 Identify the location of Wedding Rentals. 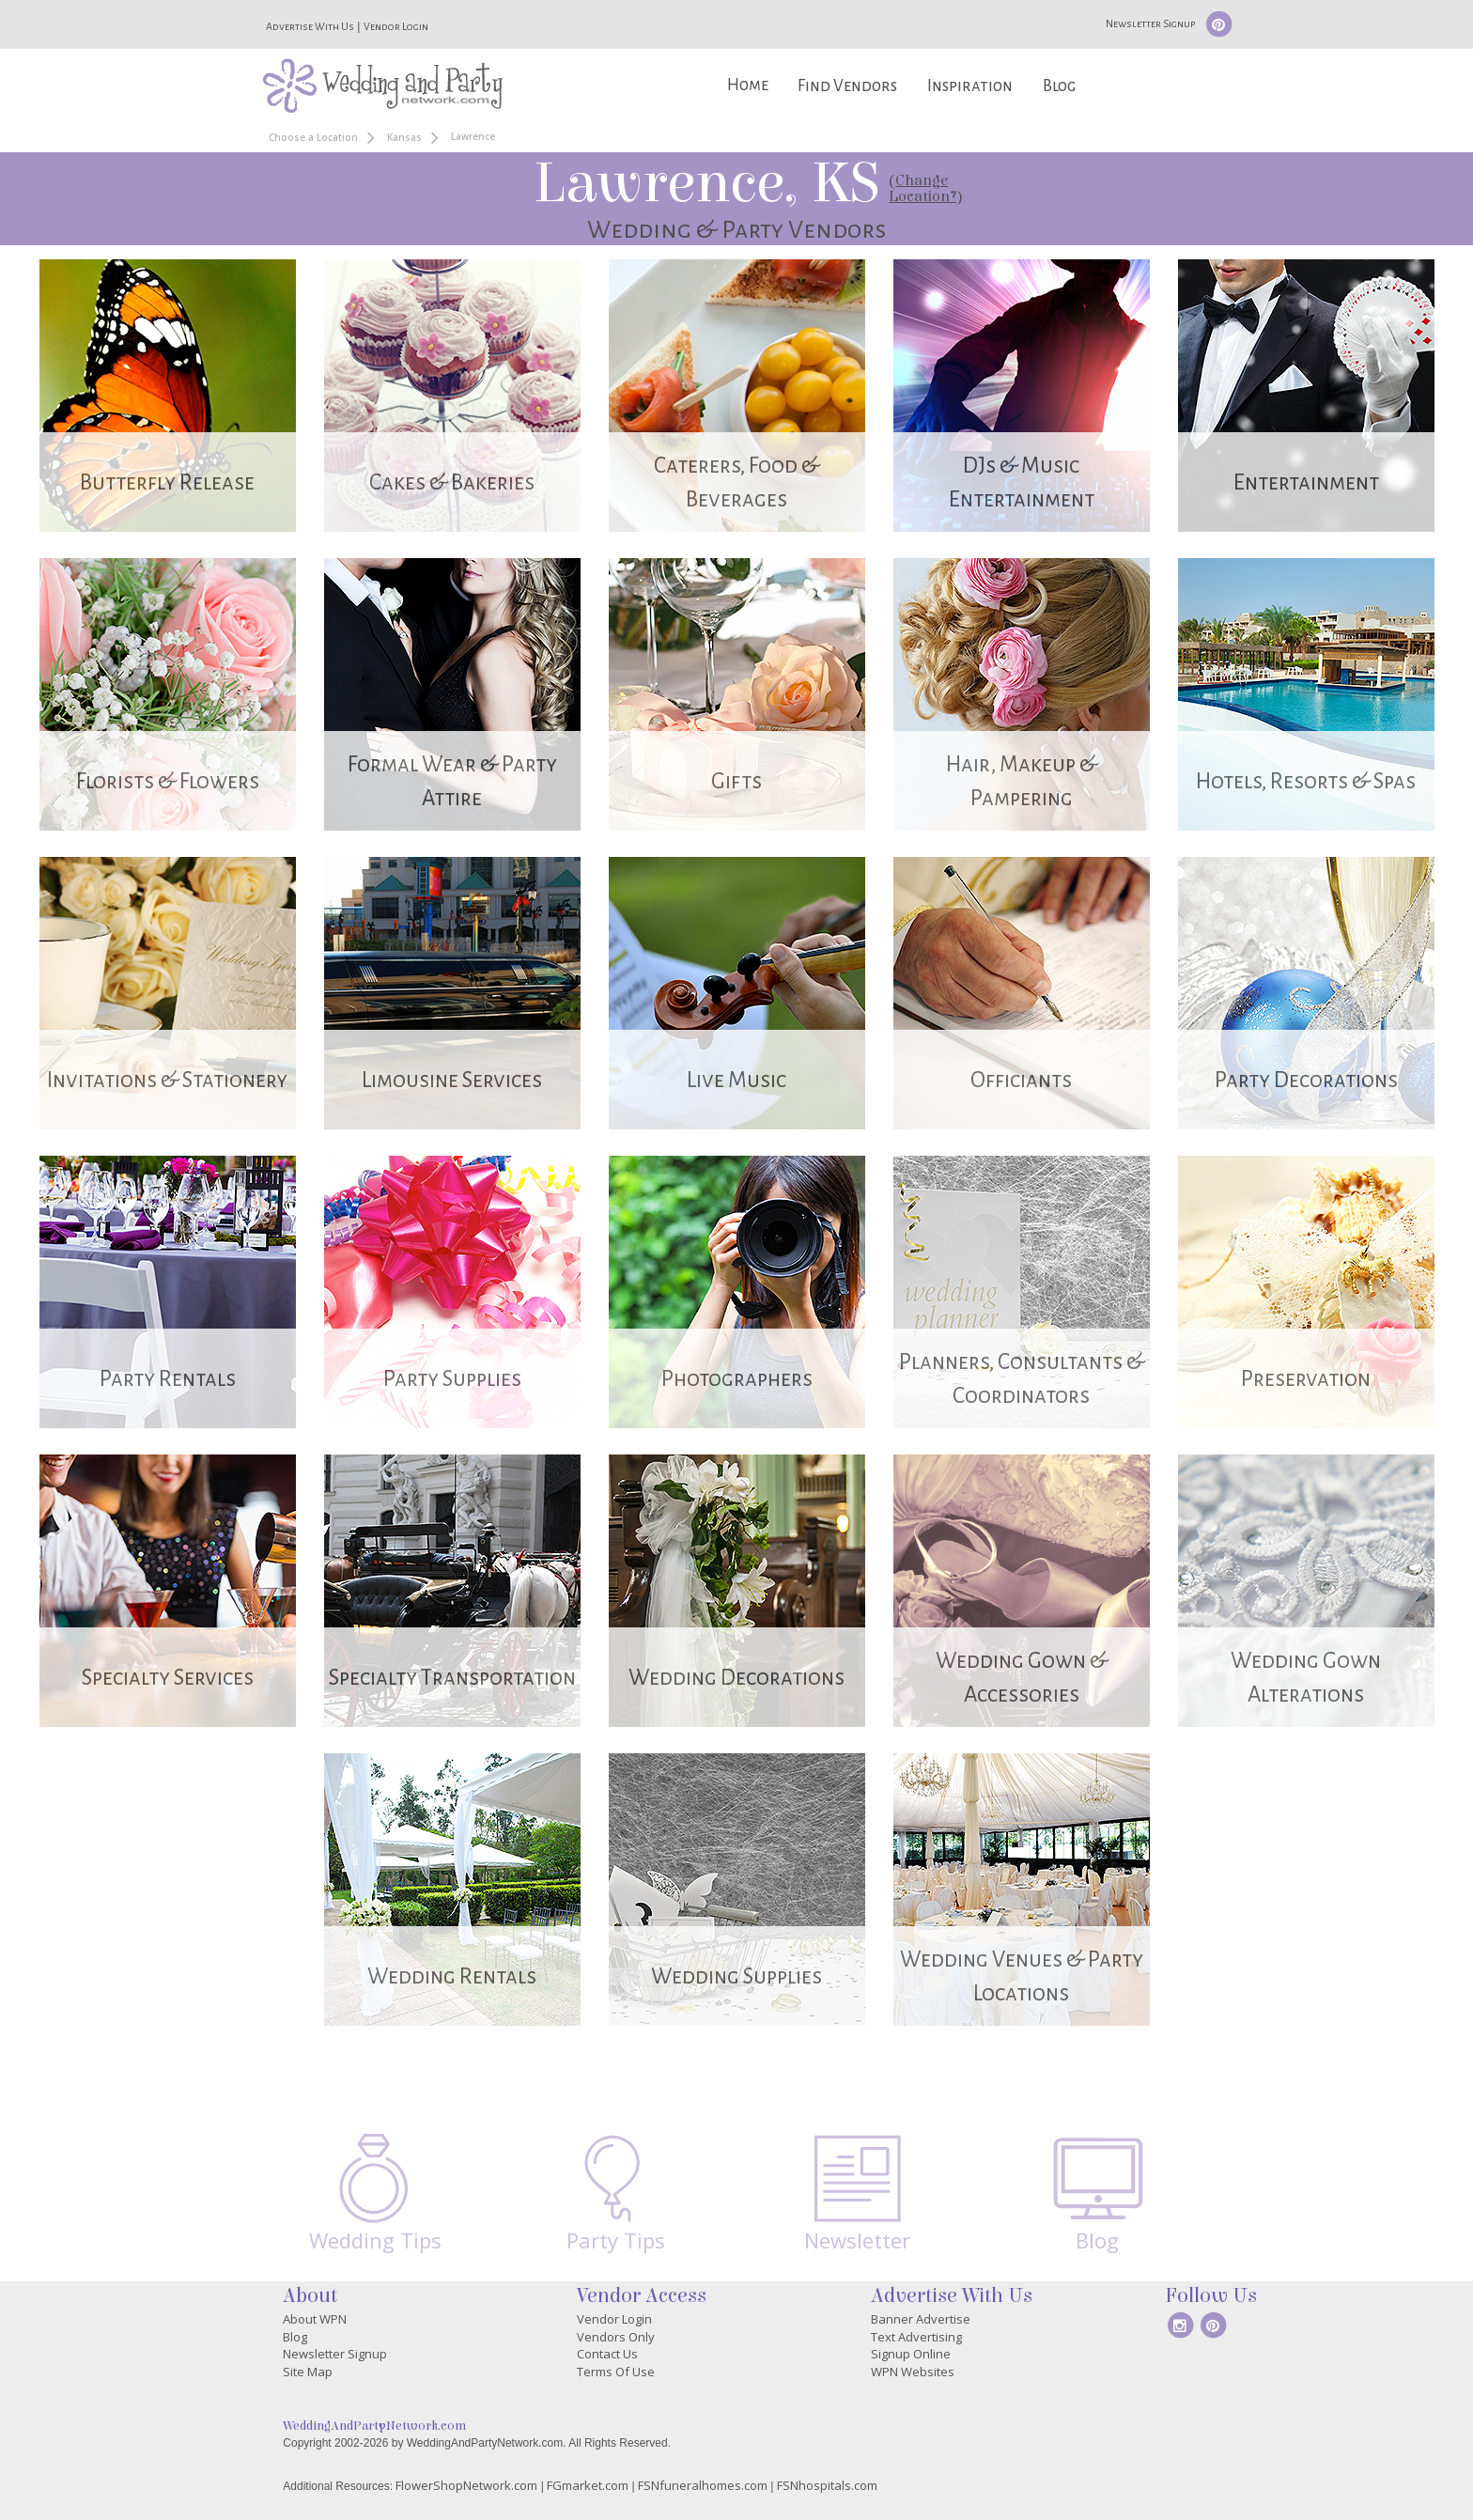
(451, 1976).